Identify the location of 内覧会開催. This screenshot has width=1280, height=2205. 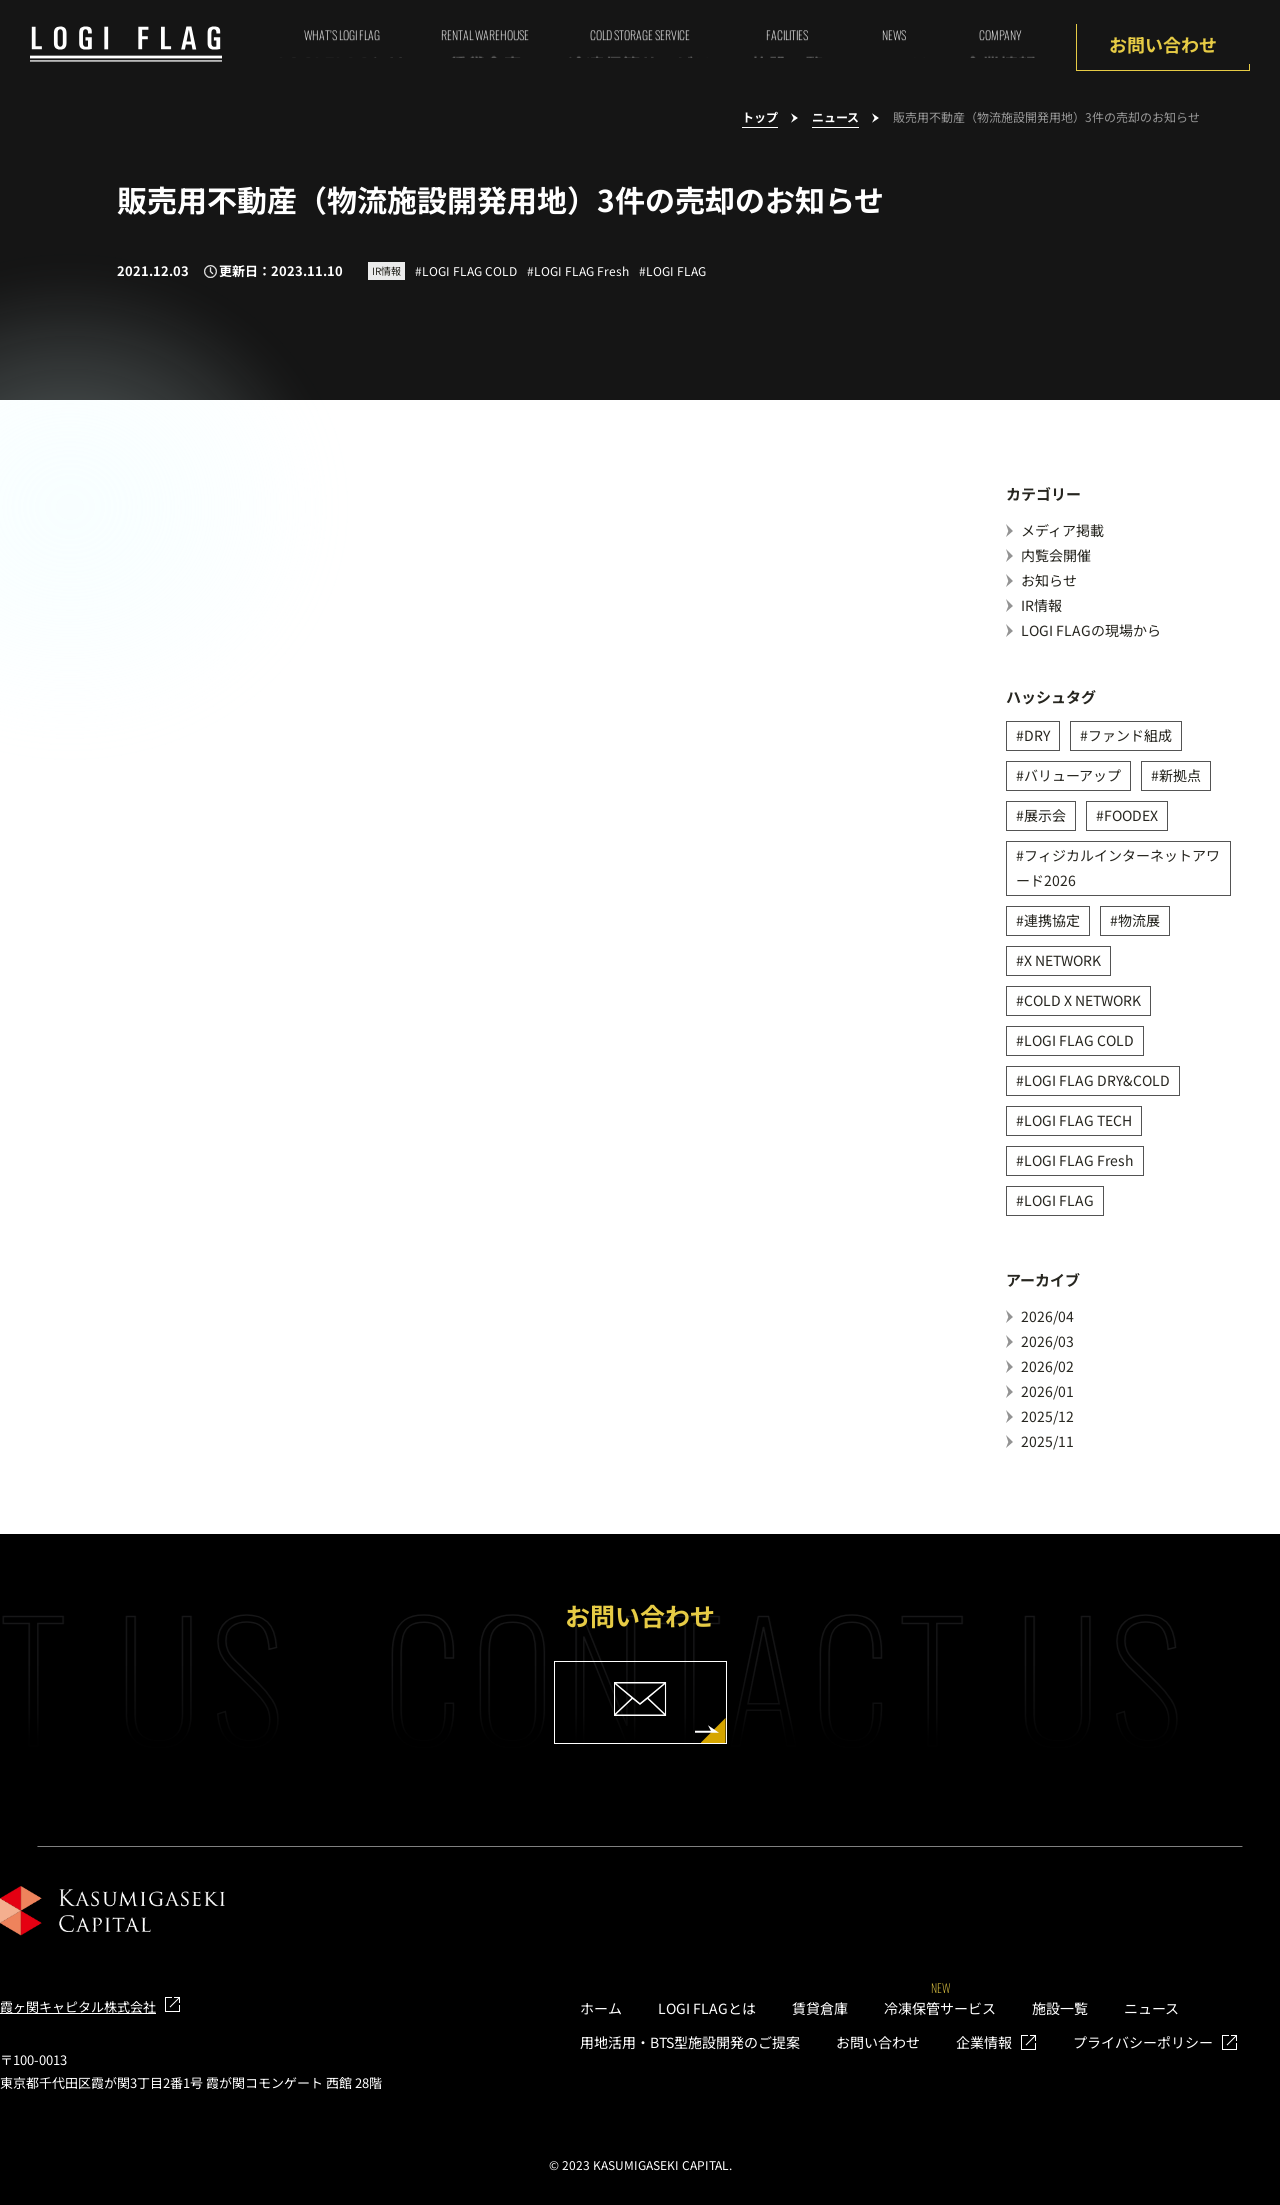
(1056, 555).